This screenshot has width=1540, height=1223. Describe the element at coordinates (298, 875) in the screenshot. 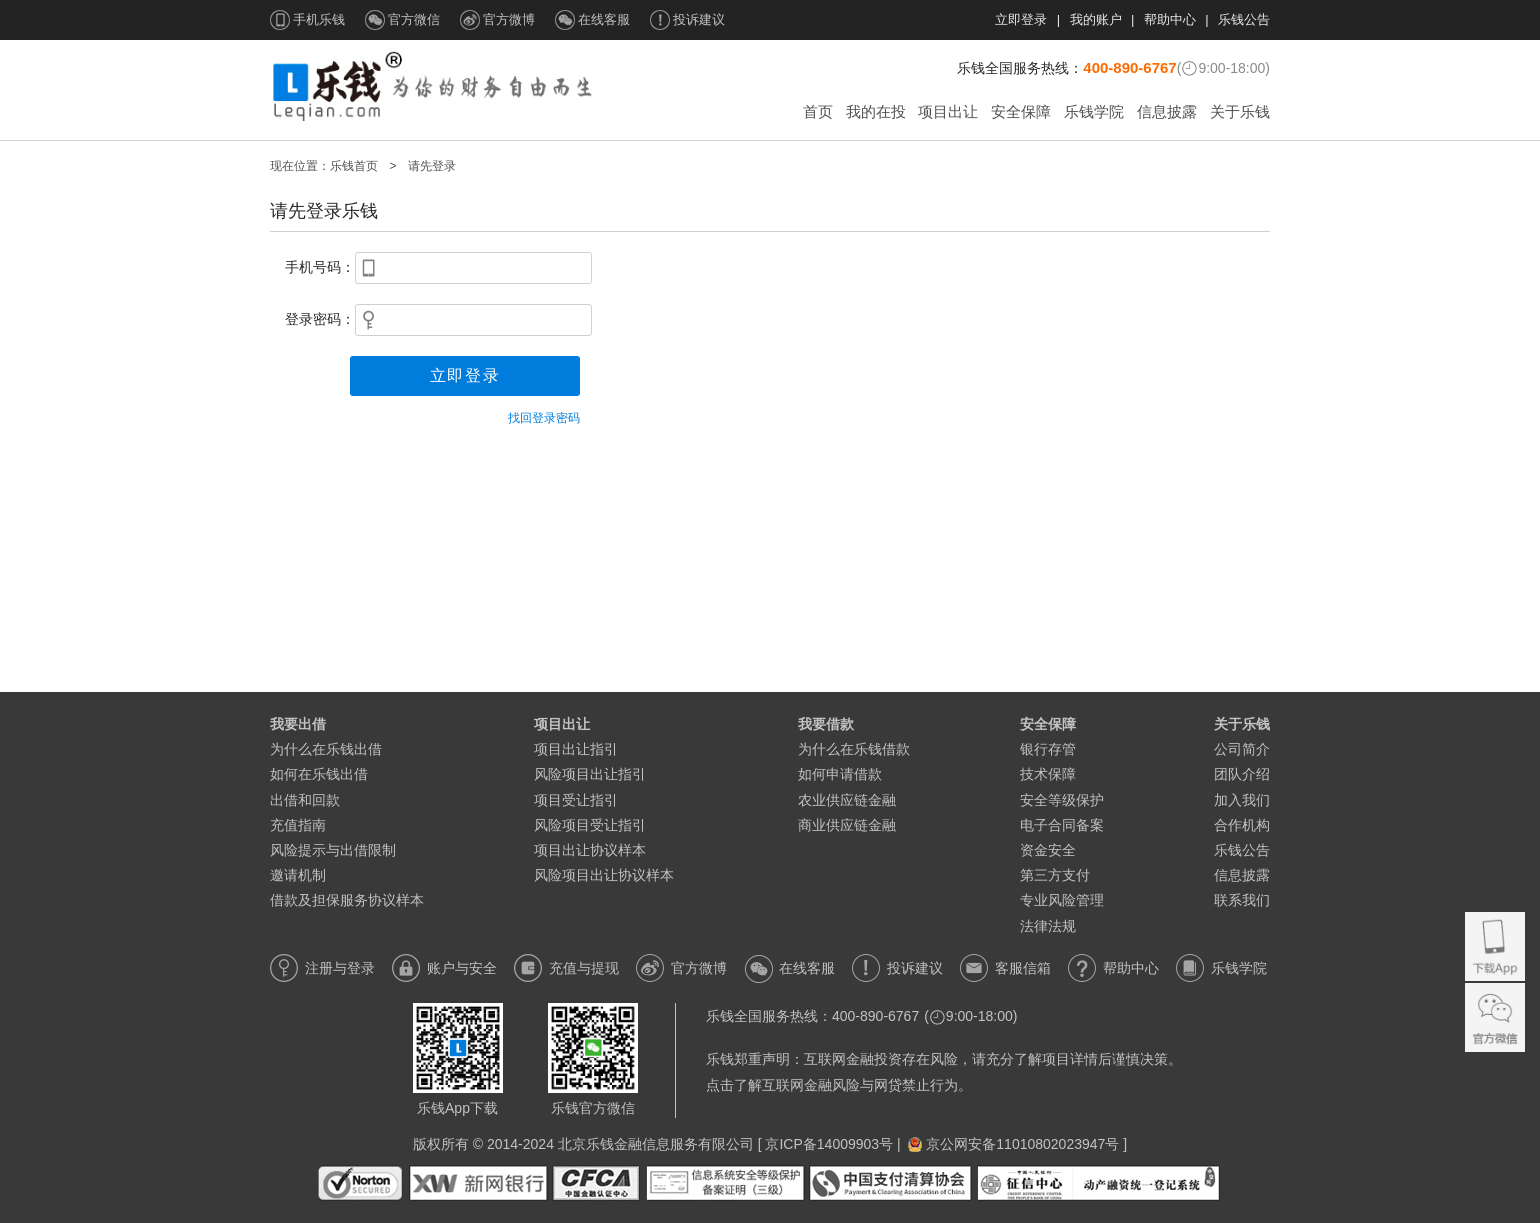

I see `邀请机制` at that location.